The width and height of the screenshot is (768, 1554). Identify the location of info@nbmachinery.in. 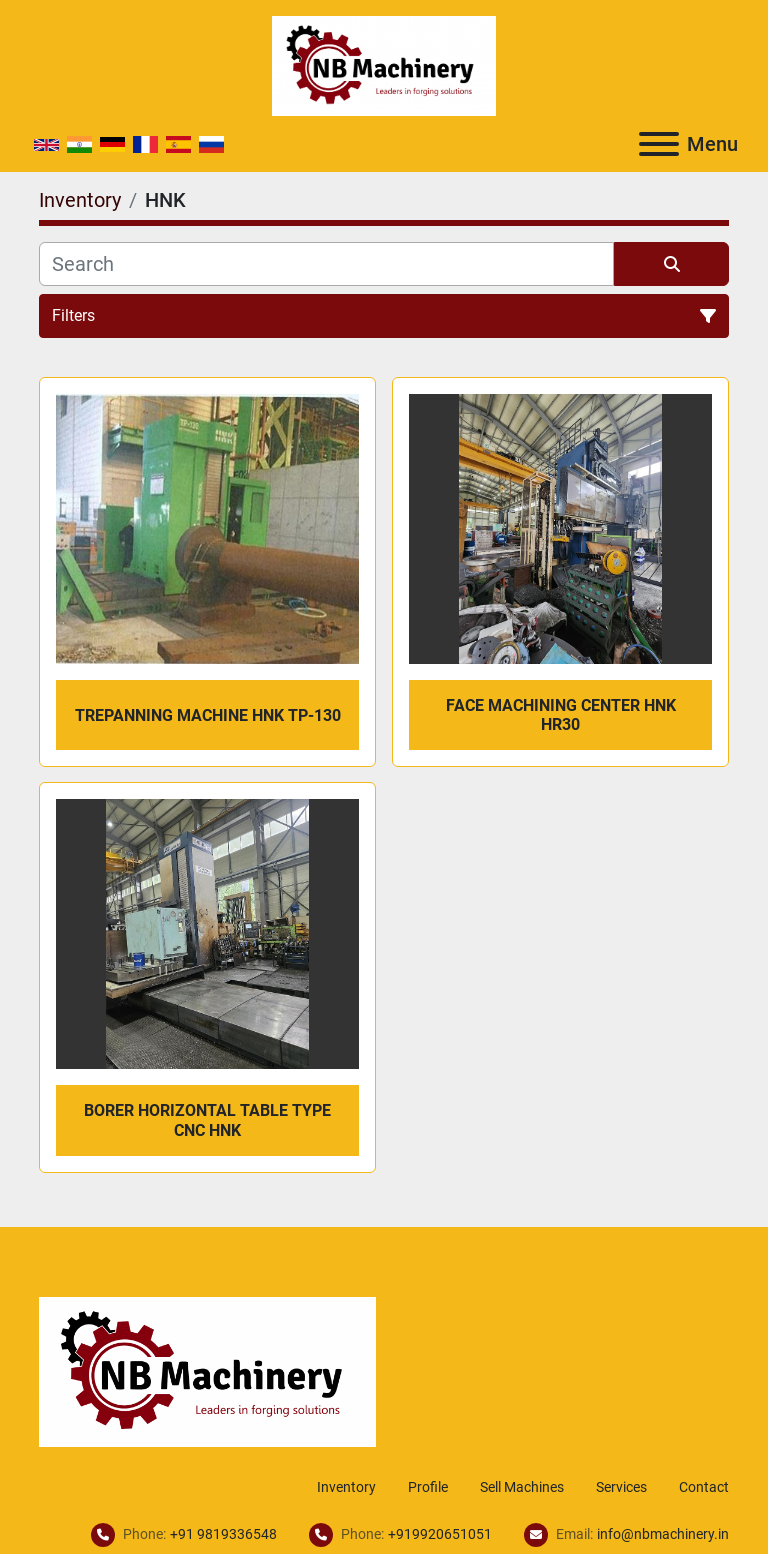
(663, 1534).